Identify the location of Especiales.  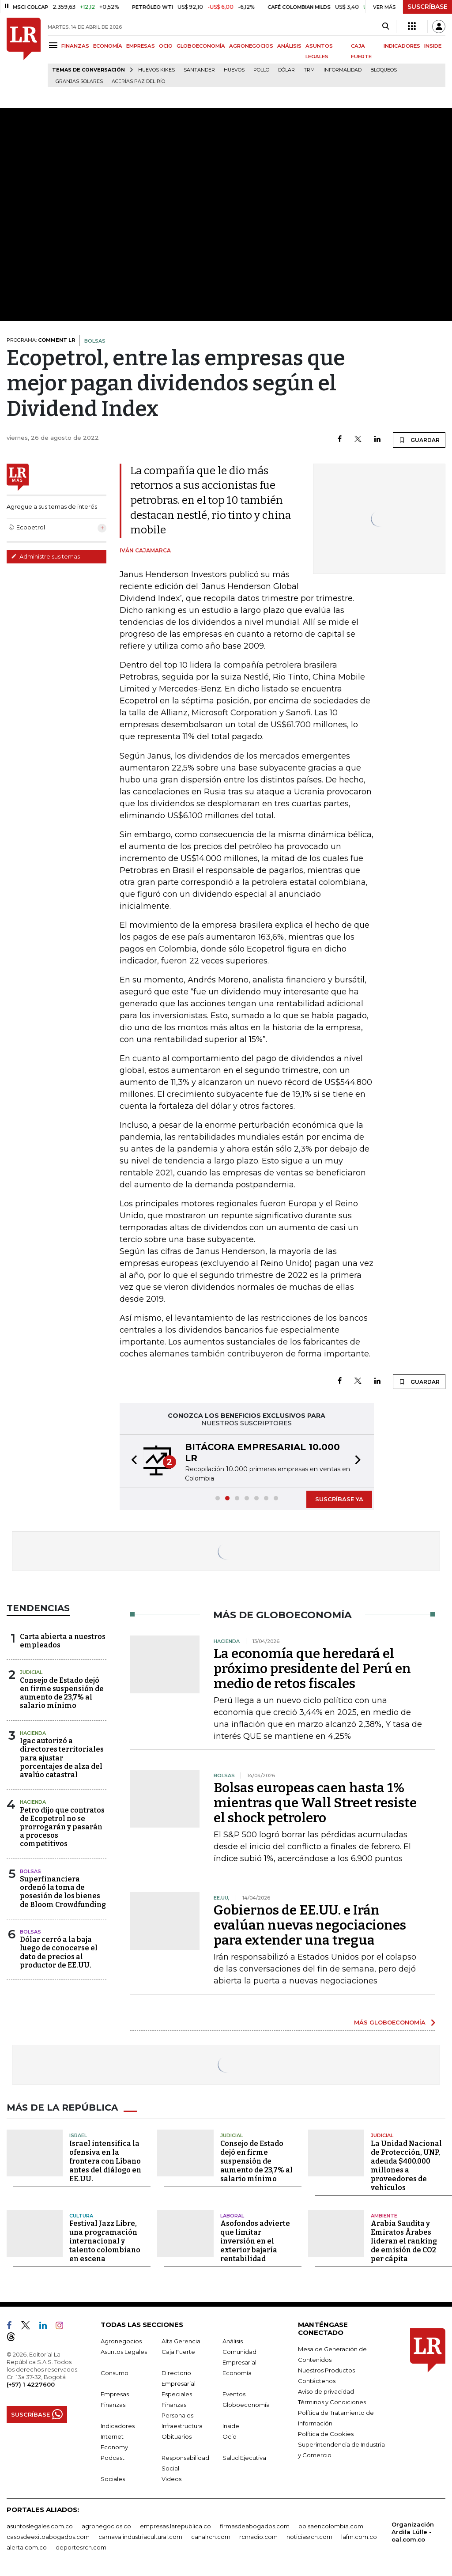
(177, 2394).